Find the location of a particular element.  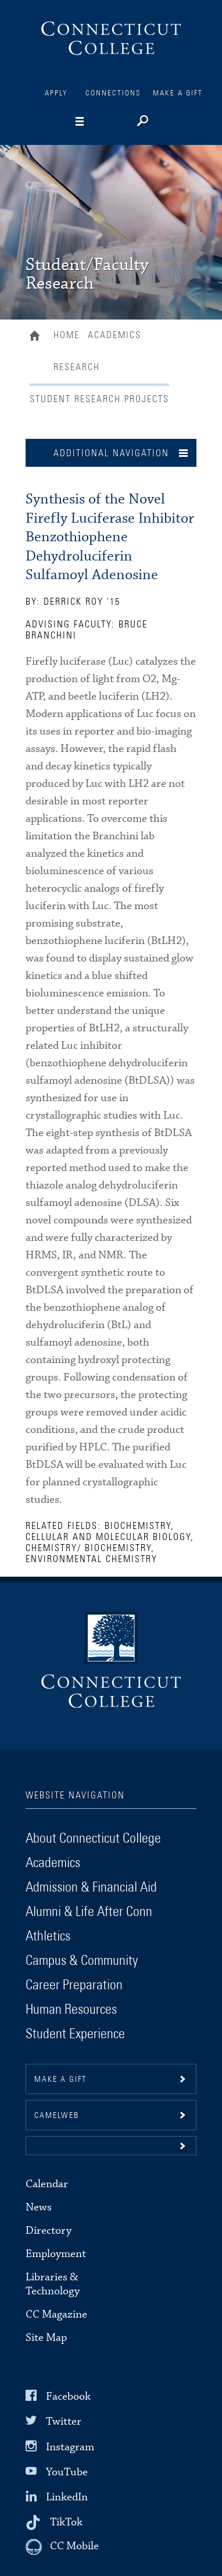

Libraries & Technology is located at coordinates (53, 2284).